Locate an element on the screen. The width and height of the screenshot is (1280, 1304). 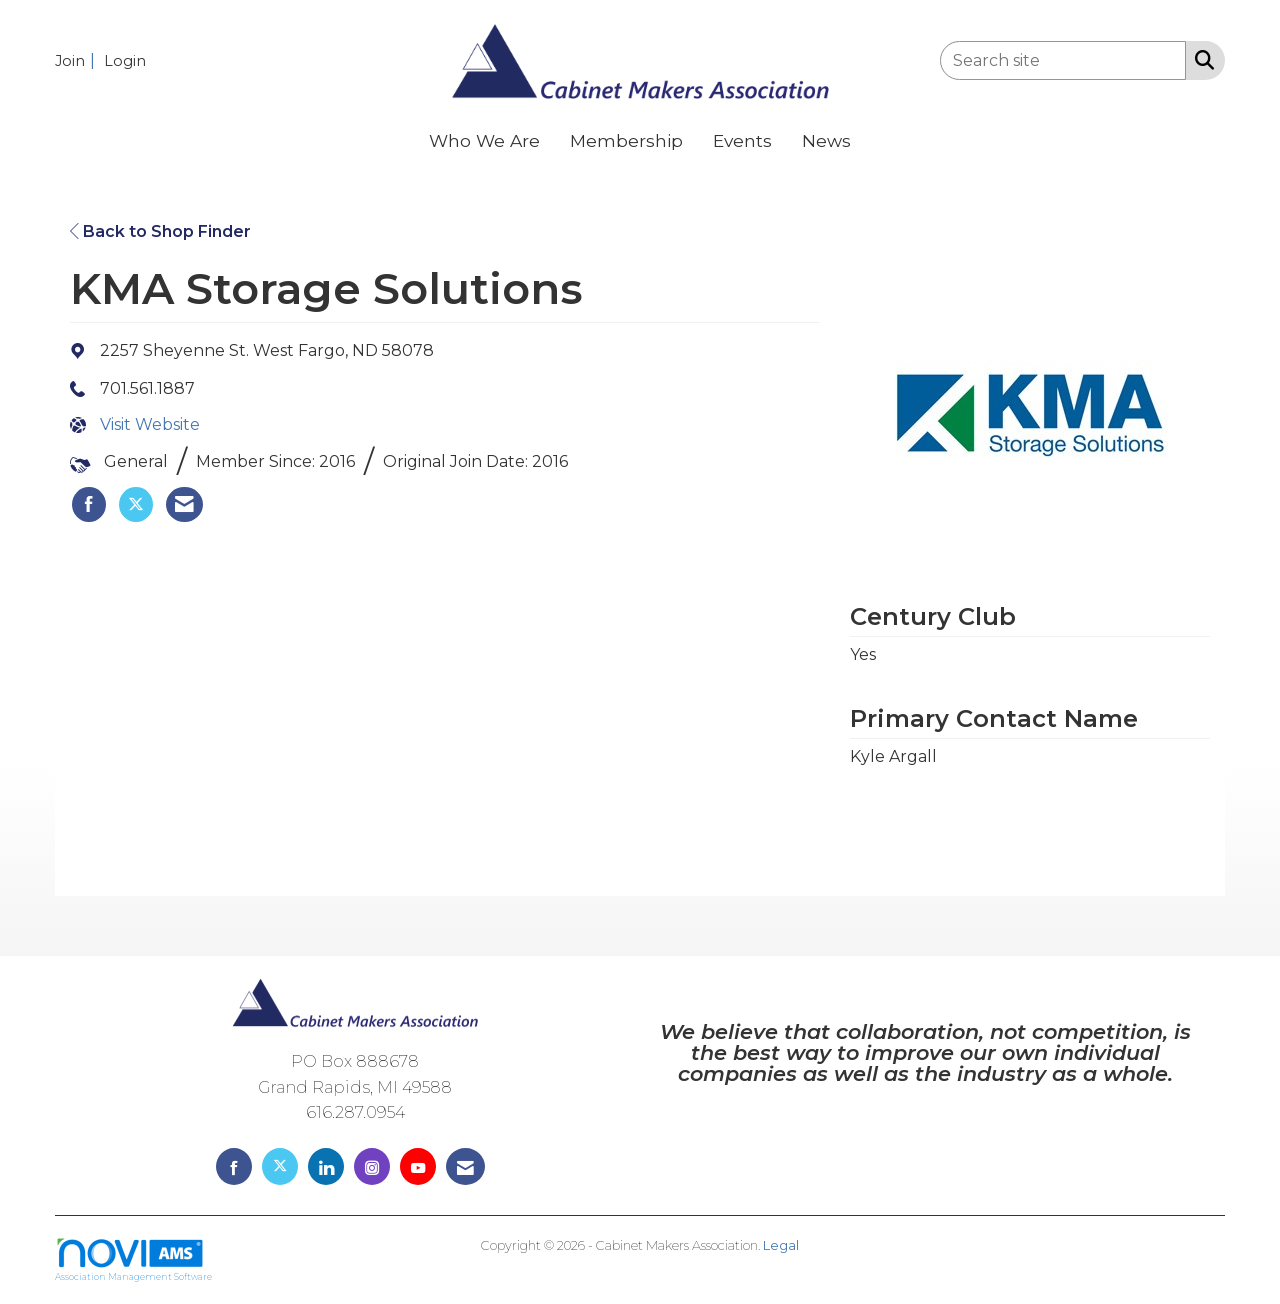
Legal is located at coordinates (781, 1245).